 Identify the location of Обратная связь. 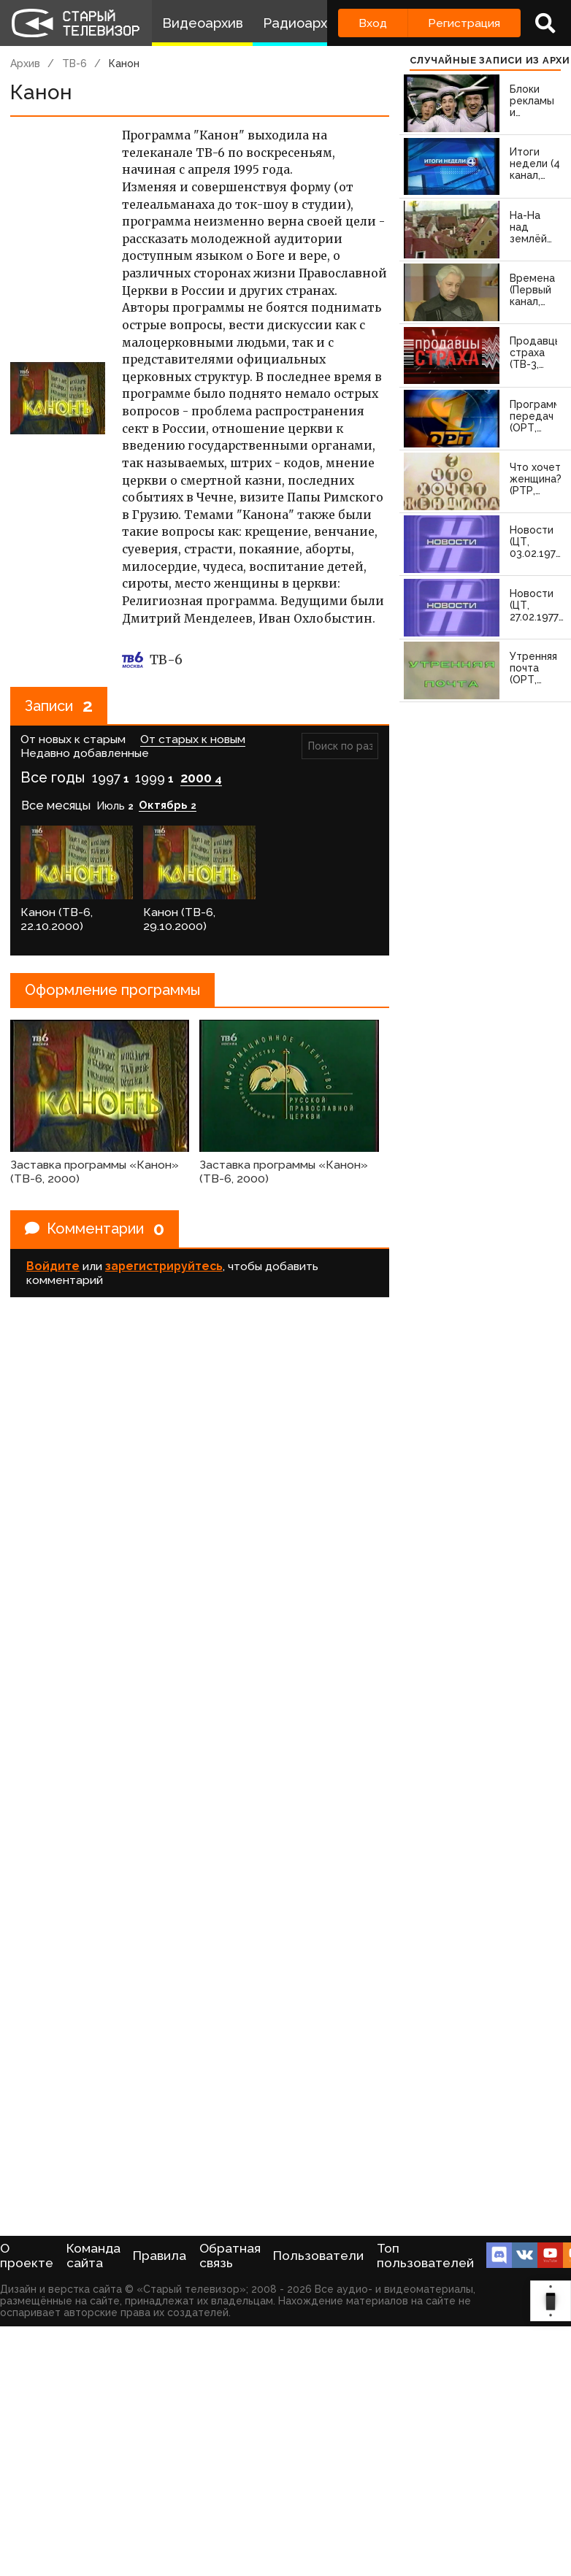
(230, 2255).